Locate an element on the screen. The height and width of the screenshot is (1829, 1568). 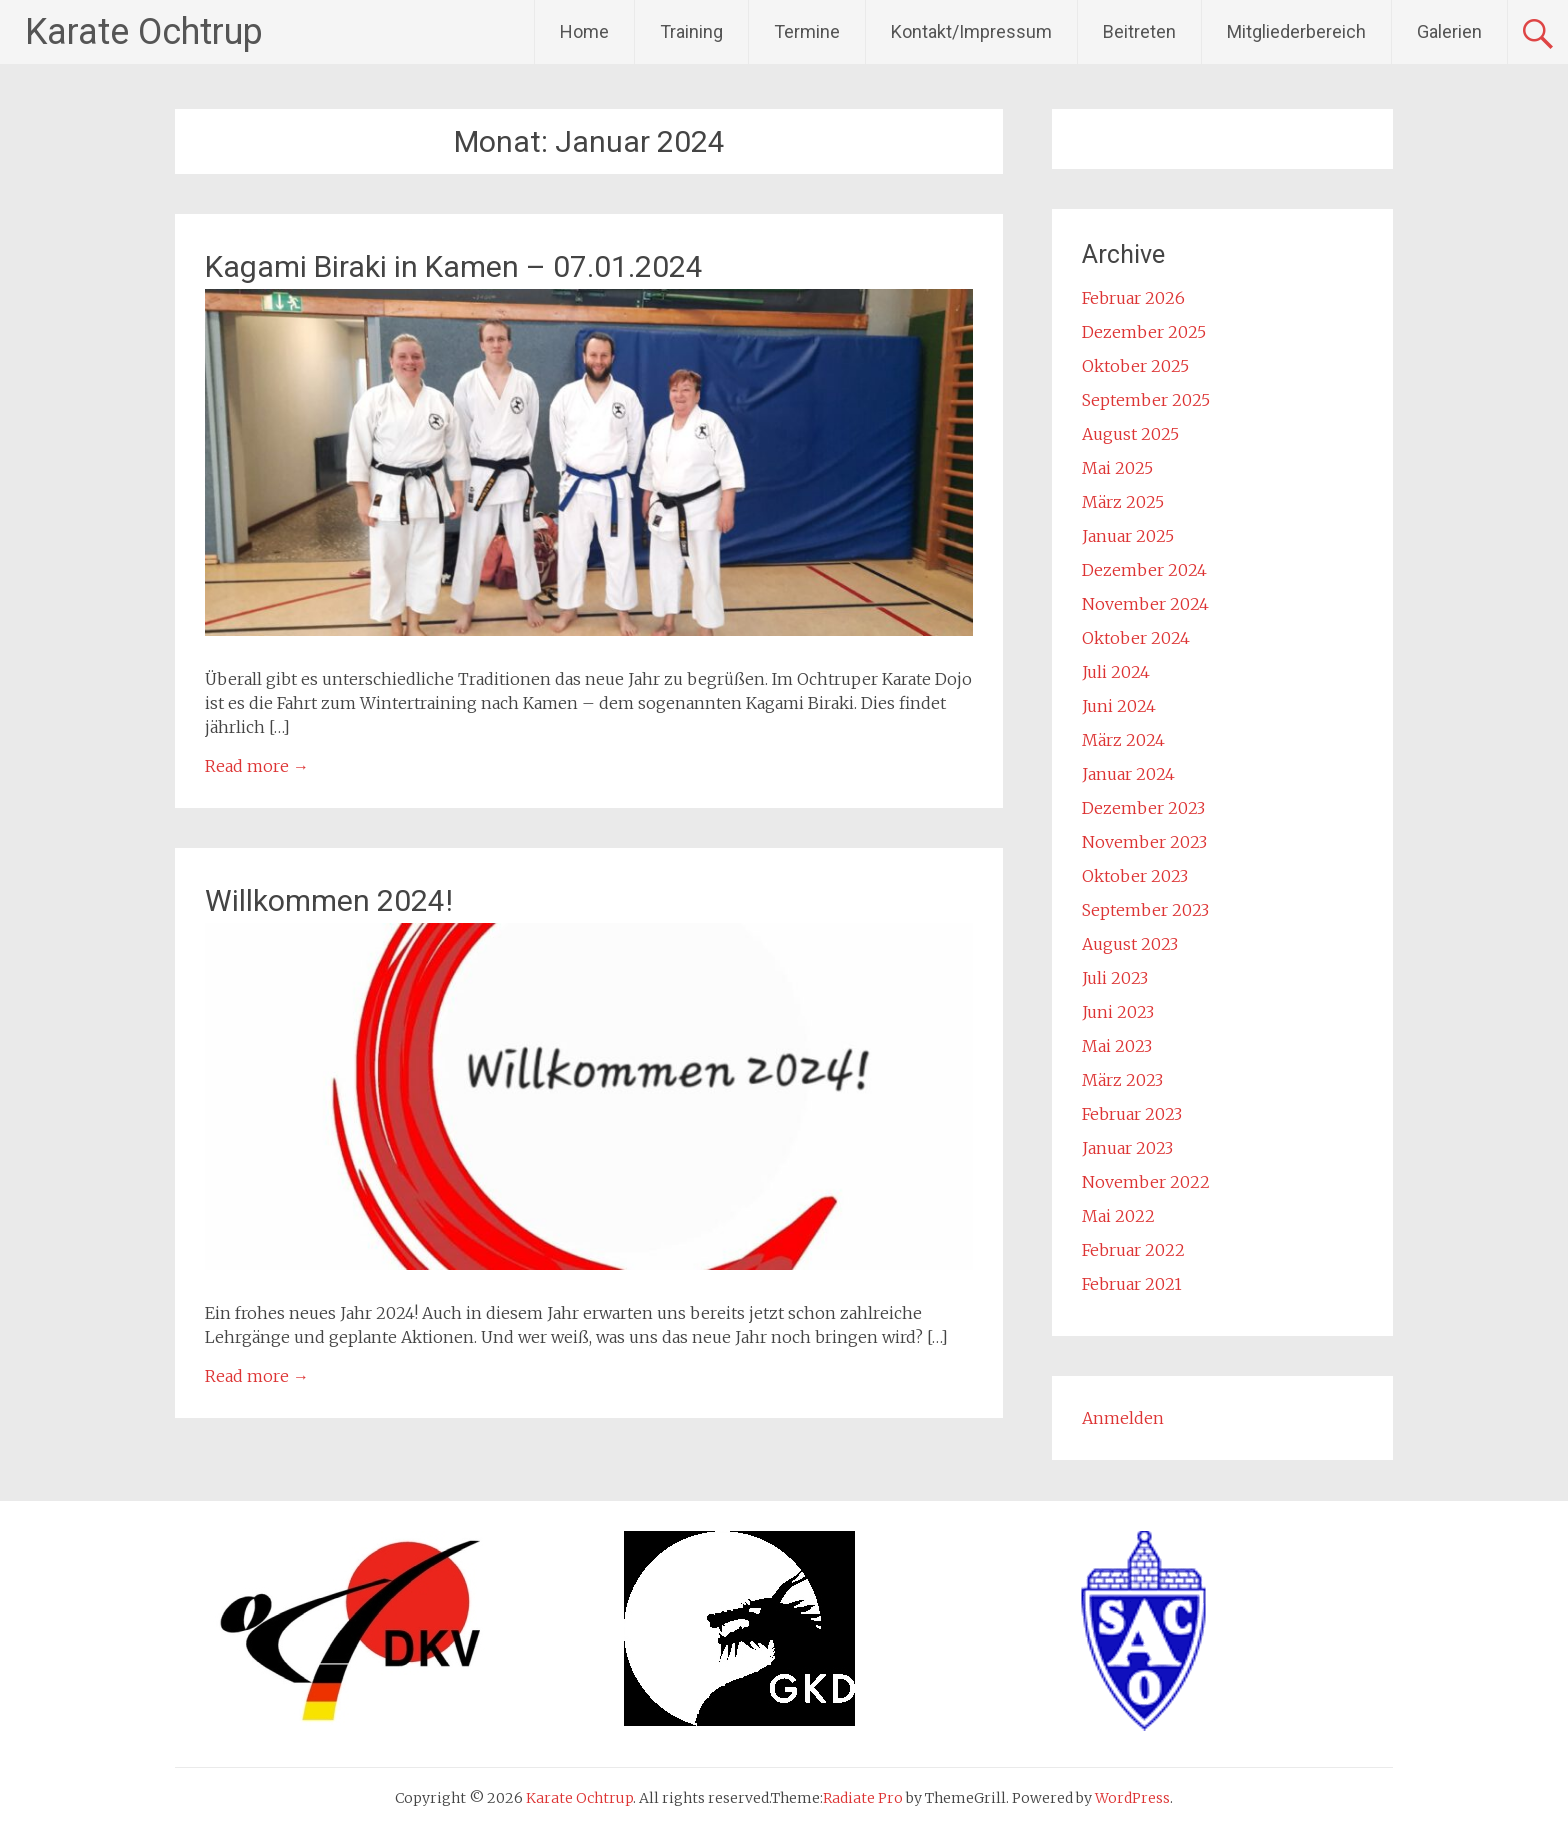
Juli 2024 is located at coordinates (1116, 672).